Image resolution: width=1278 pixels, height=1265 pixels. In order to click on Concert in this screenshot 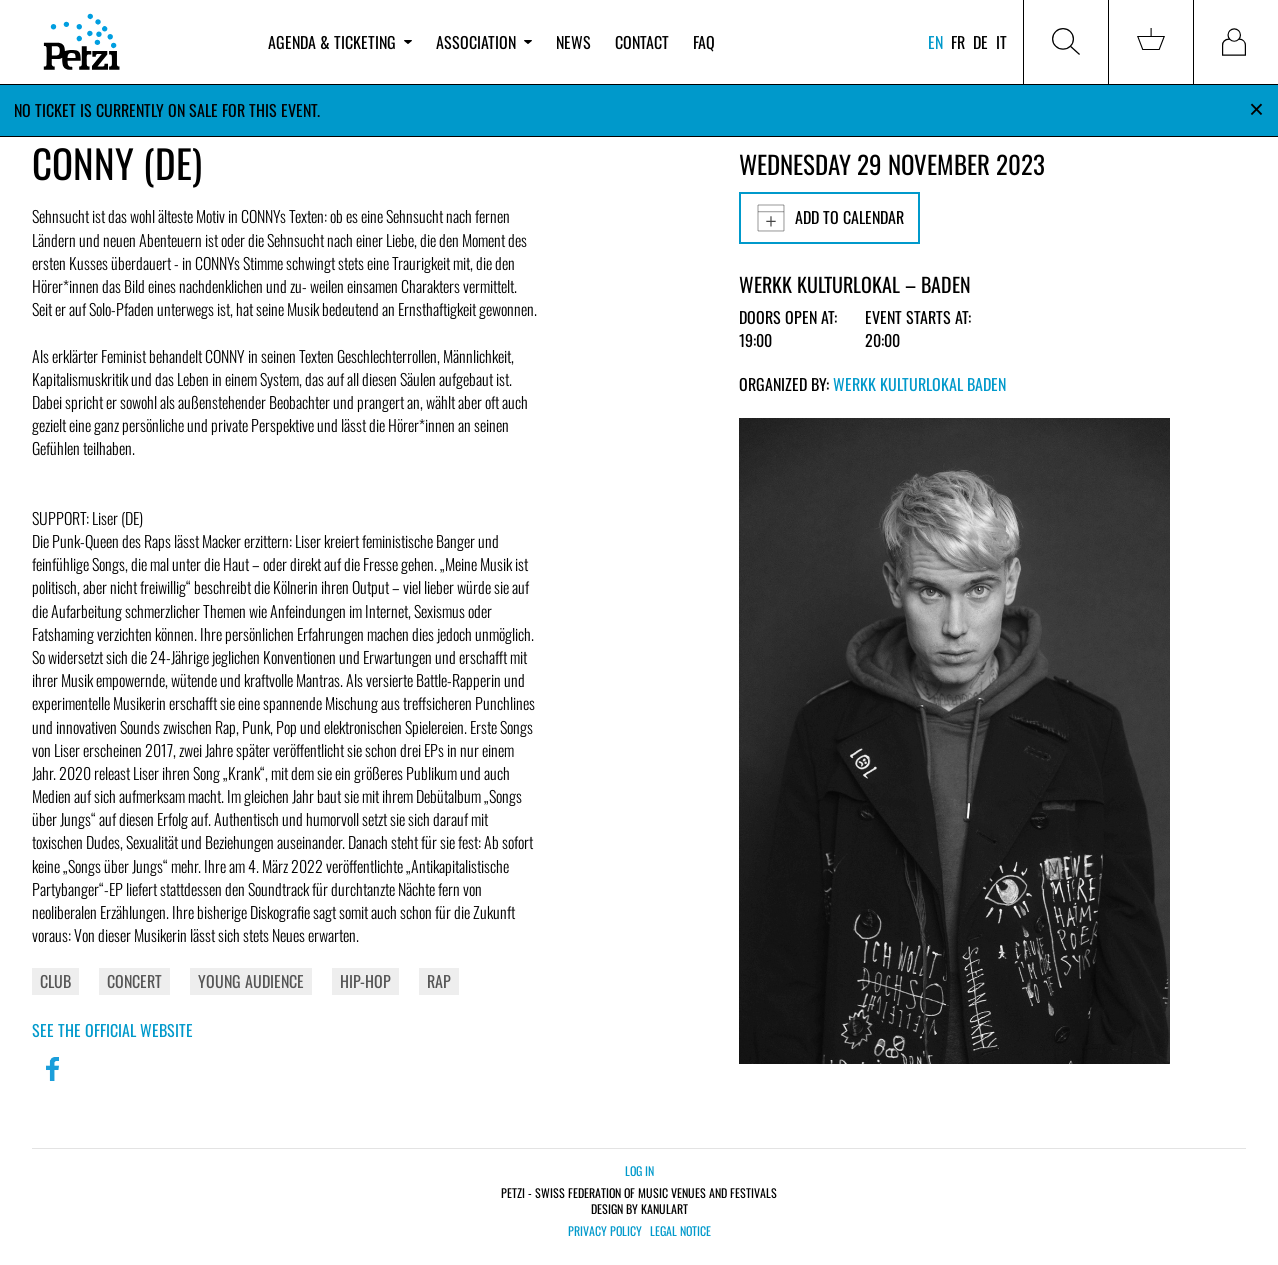, I will do `click(134, 981)`.